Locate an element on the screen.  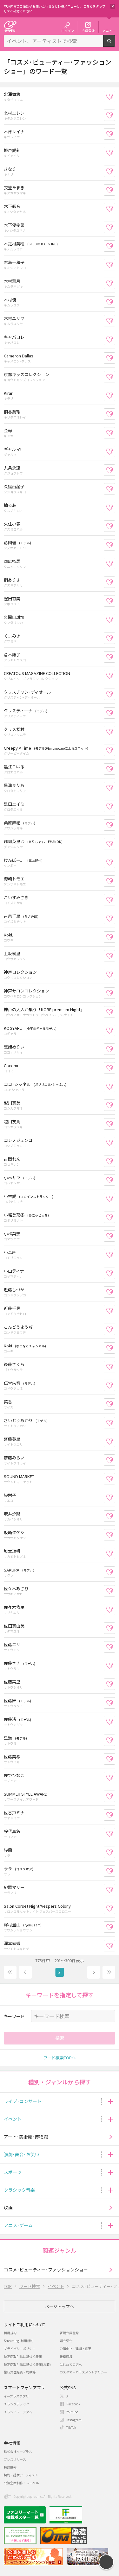
特定商取引法に基づく表示 is located at coordinates (23, 2356).